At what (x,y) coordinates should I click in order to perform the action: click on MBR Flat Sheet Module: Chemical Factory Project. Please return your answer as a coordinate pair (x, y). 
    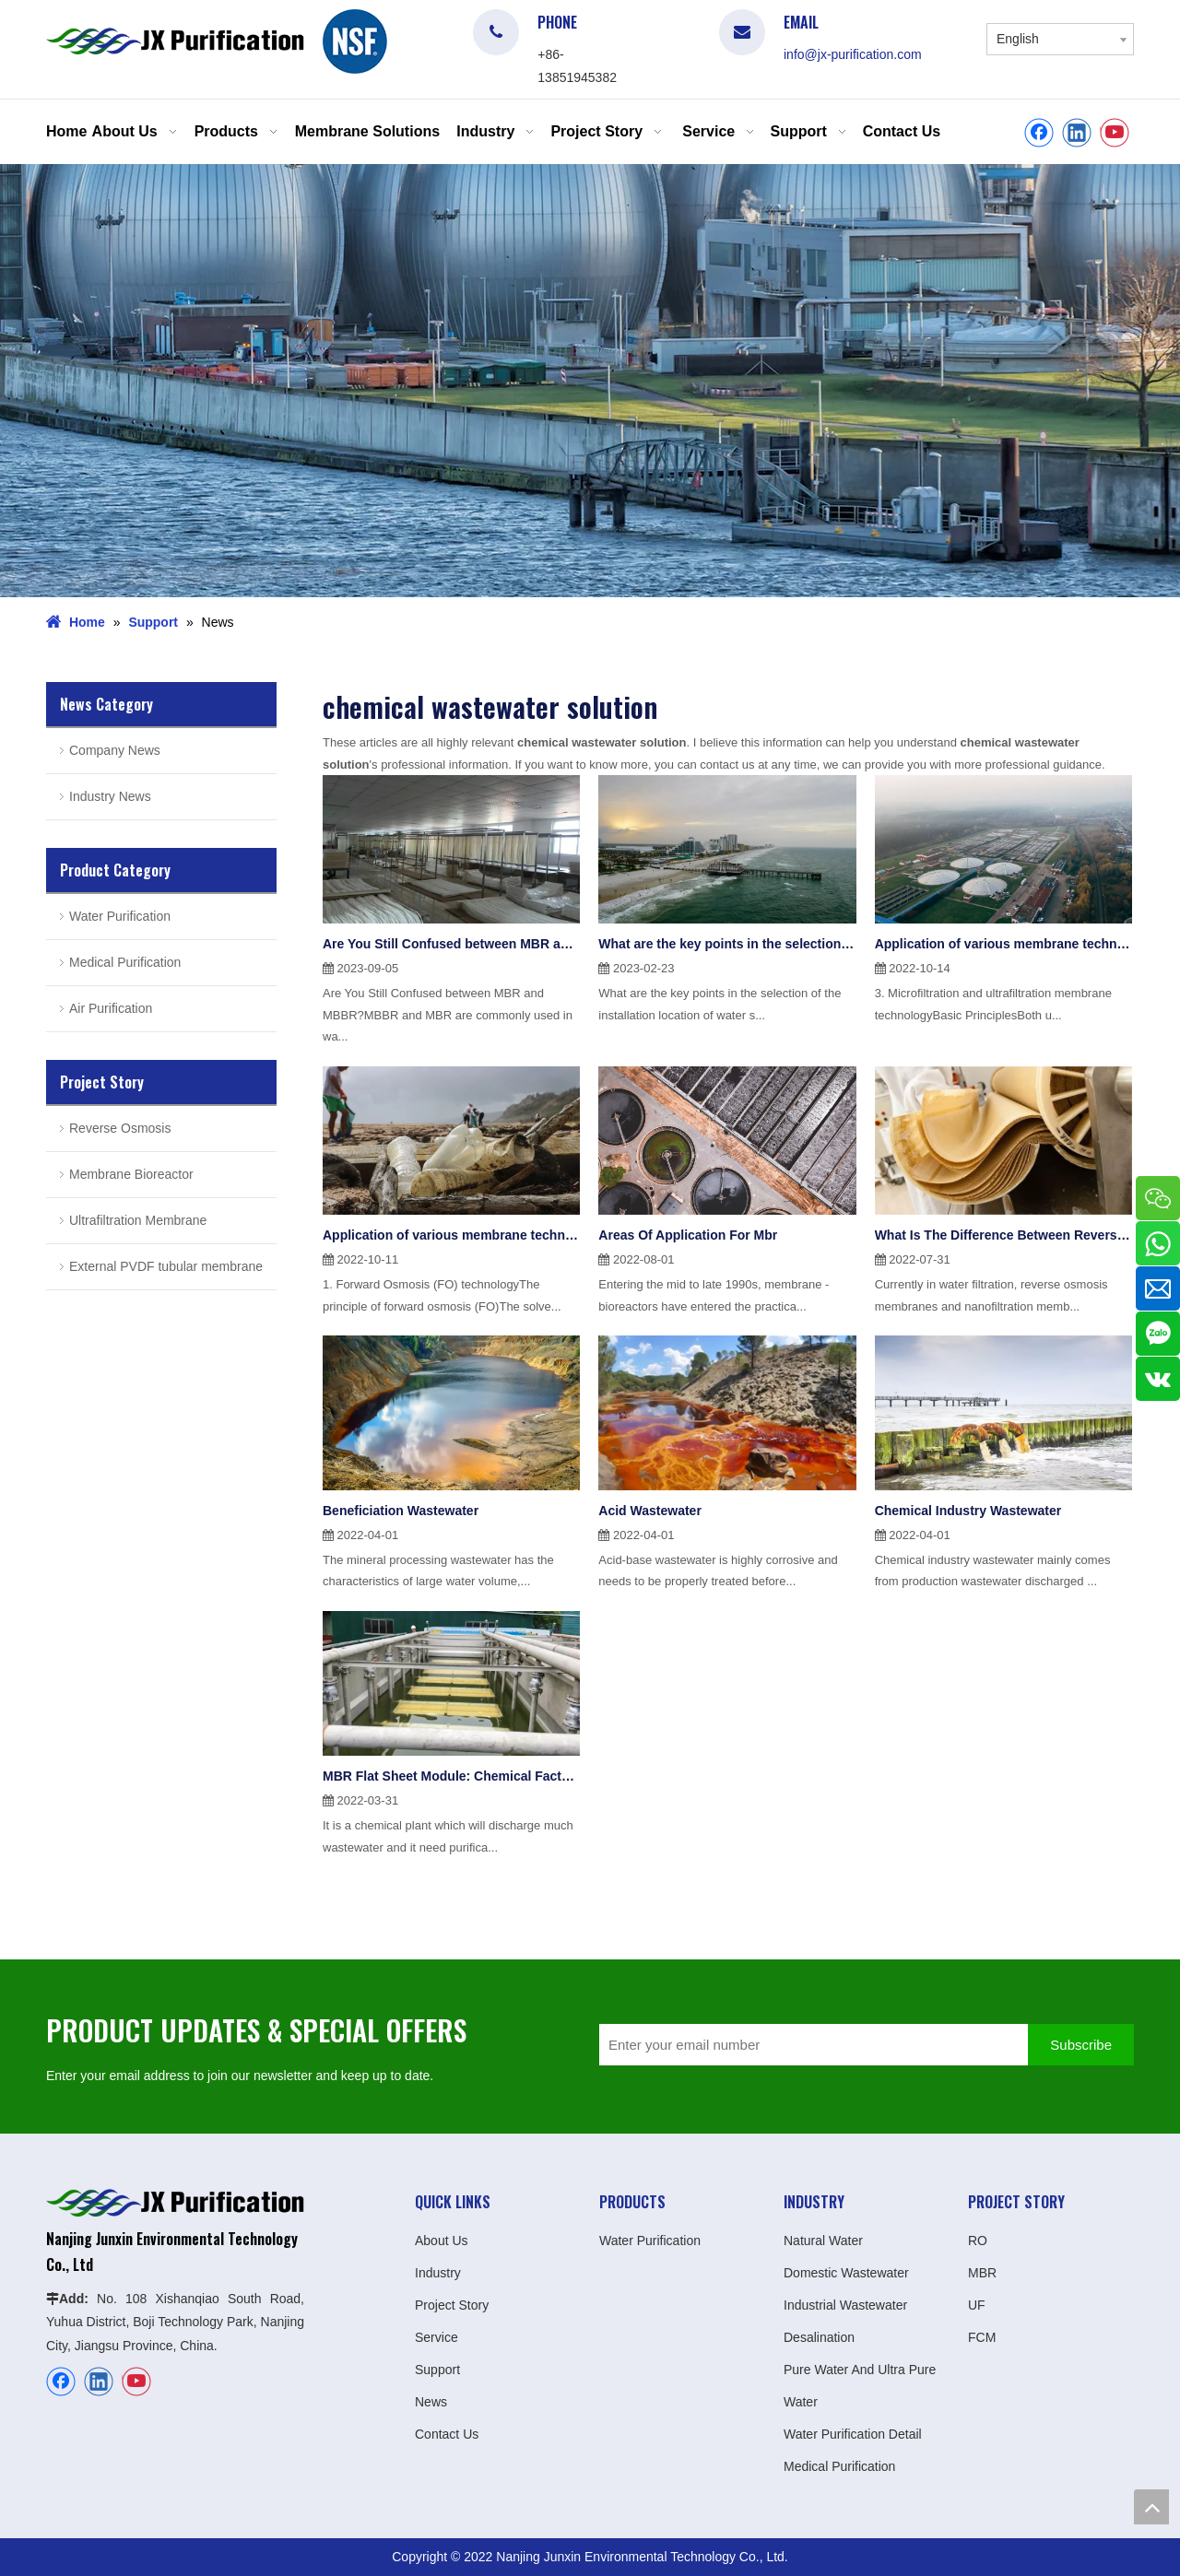
    Looking at the image, I should click on (451, 1776).